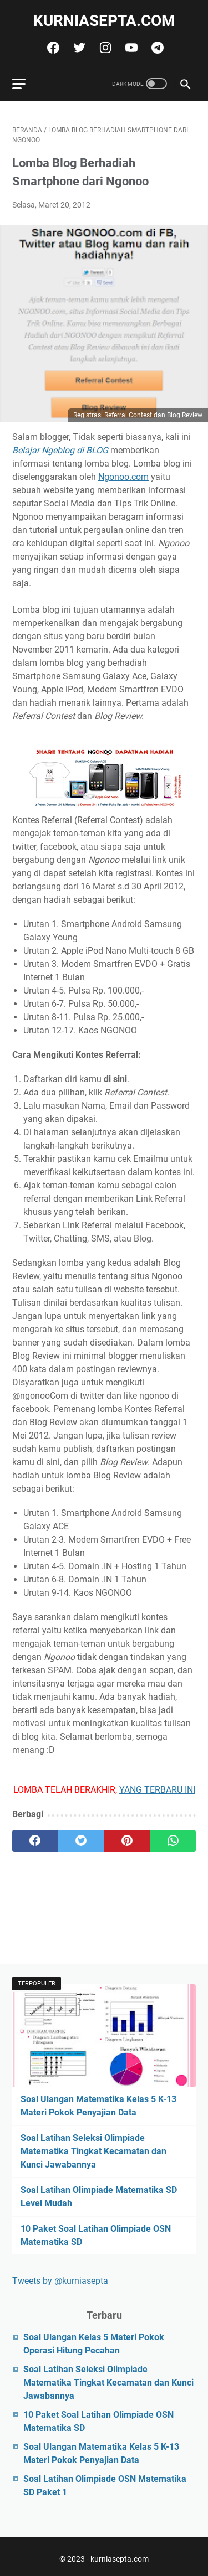 This screenshot has height=2576, width=208. I want to click on Tweets by @kurniasepta, so click(60, 2280).